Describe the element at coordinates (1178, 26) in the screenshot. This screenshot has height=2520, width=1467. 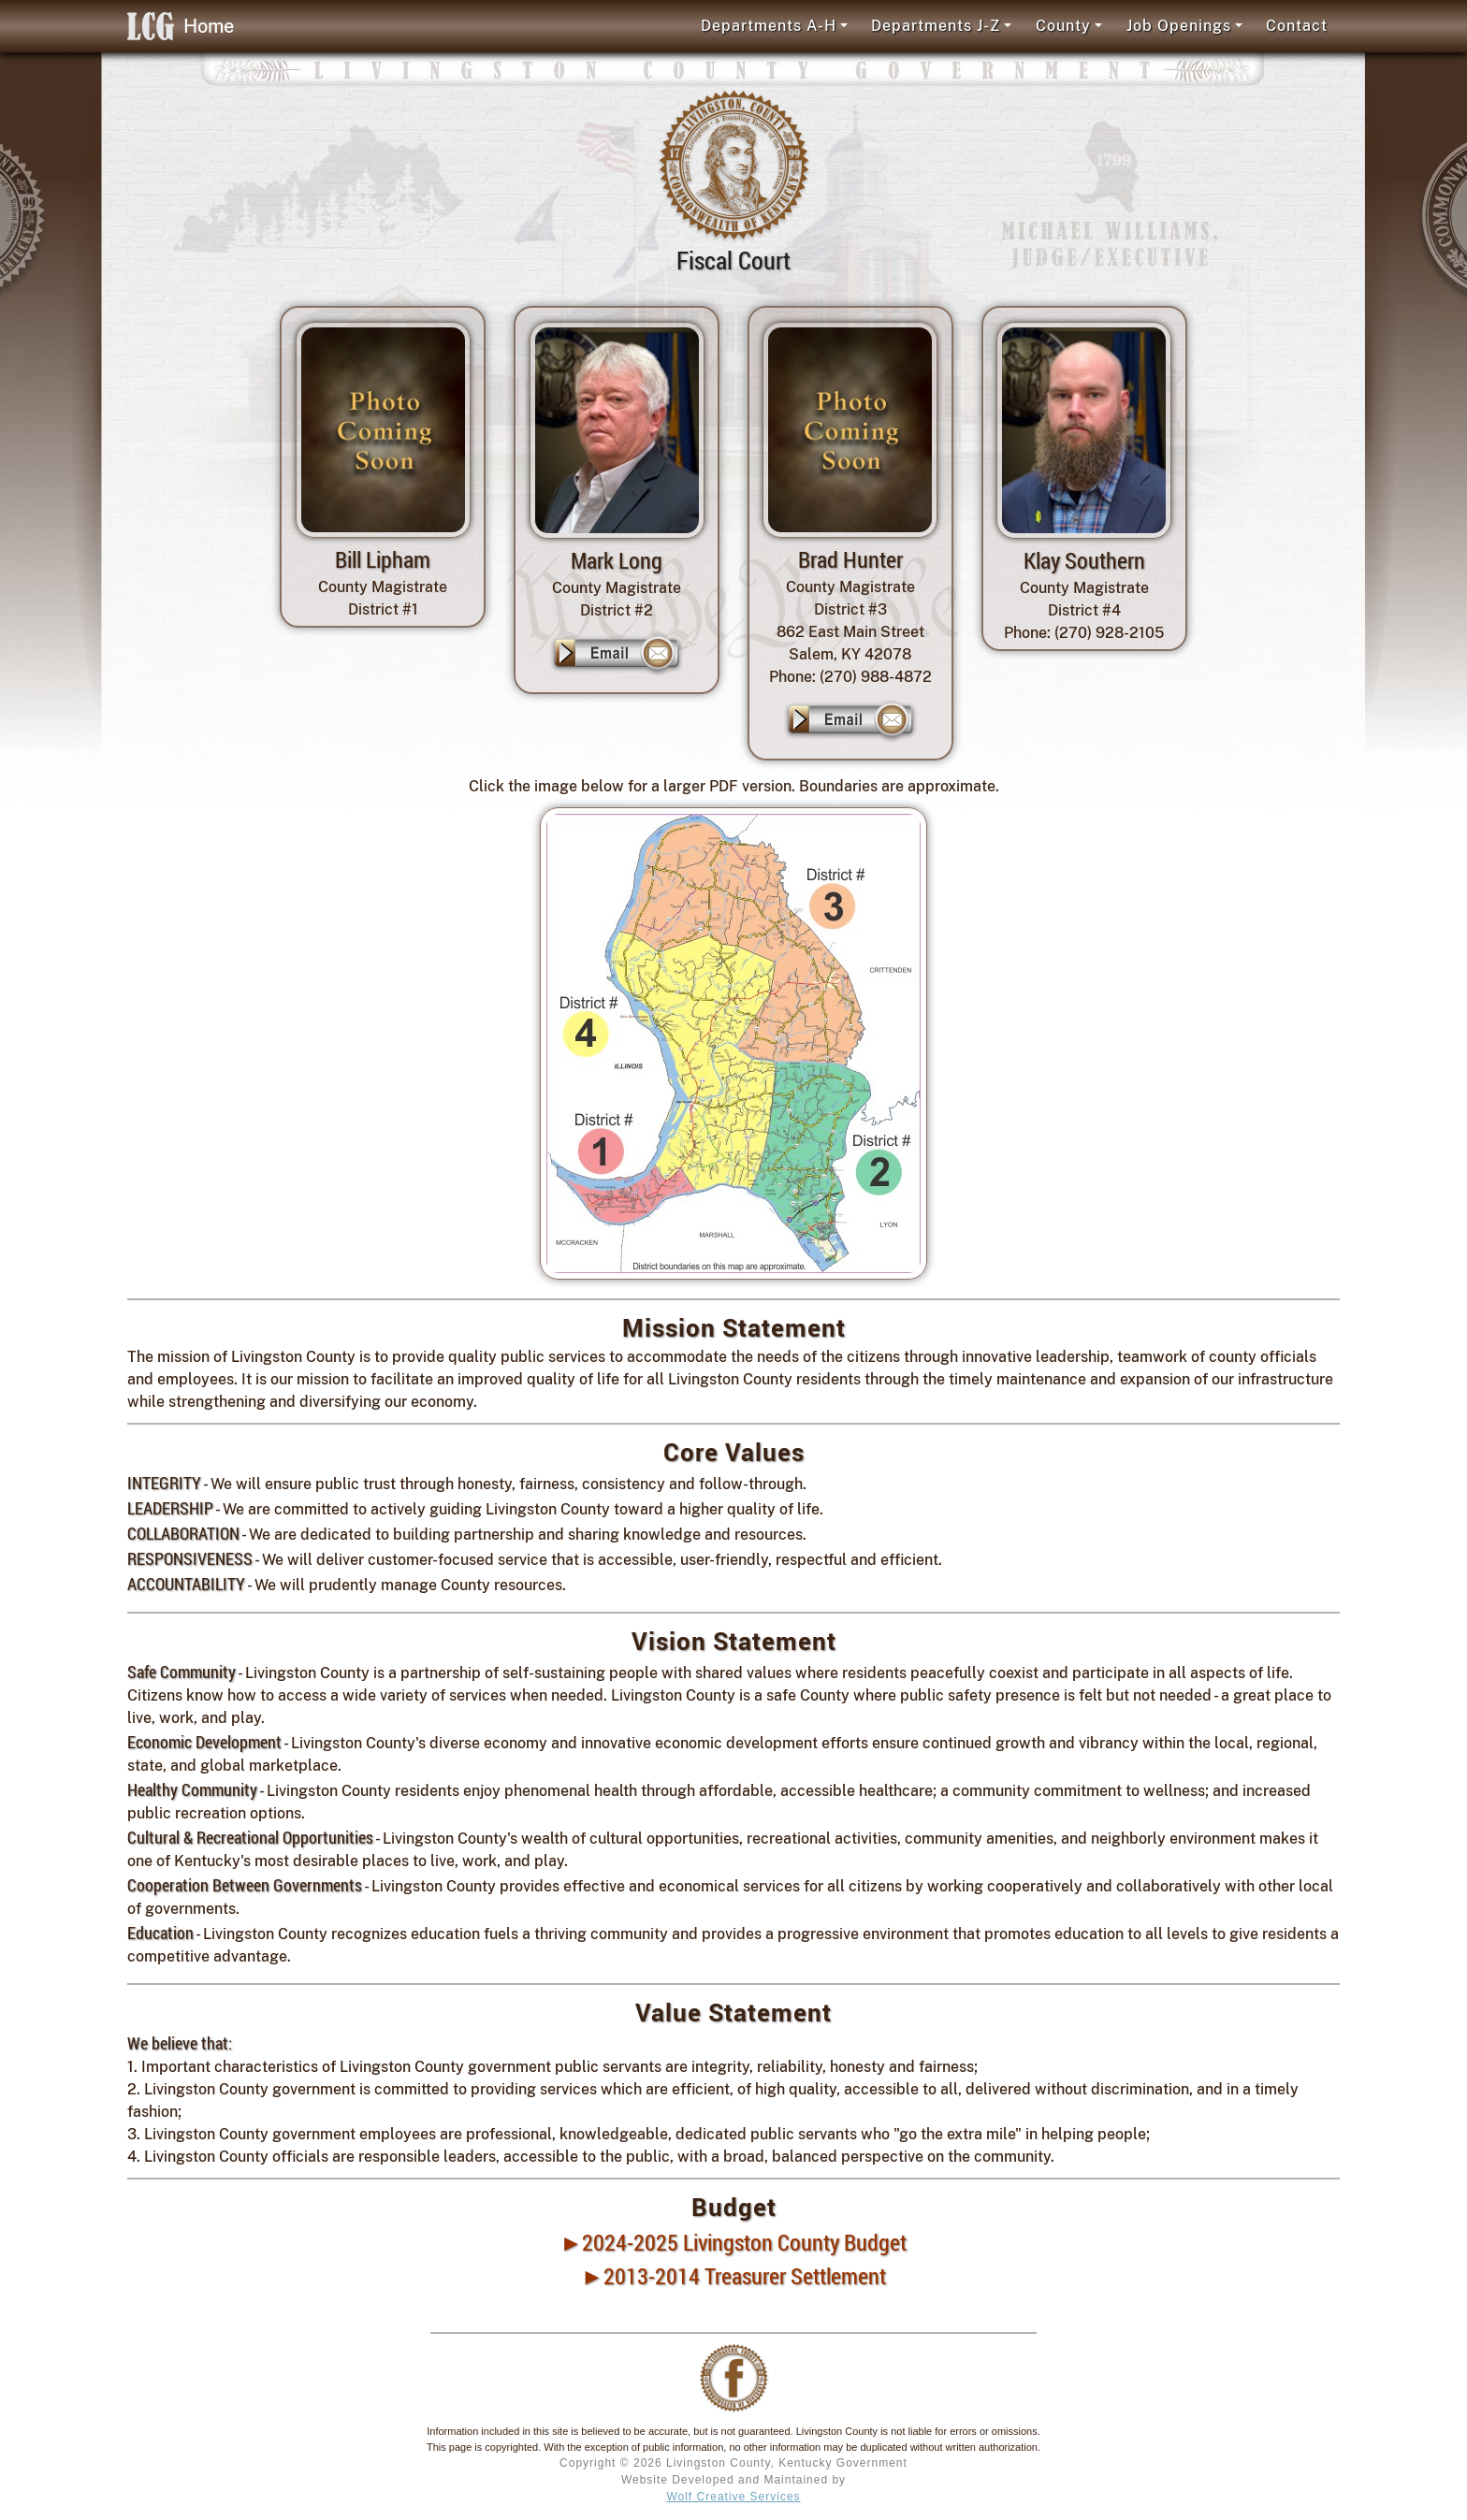
I see `Job Openings [button]` at that location.